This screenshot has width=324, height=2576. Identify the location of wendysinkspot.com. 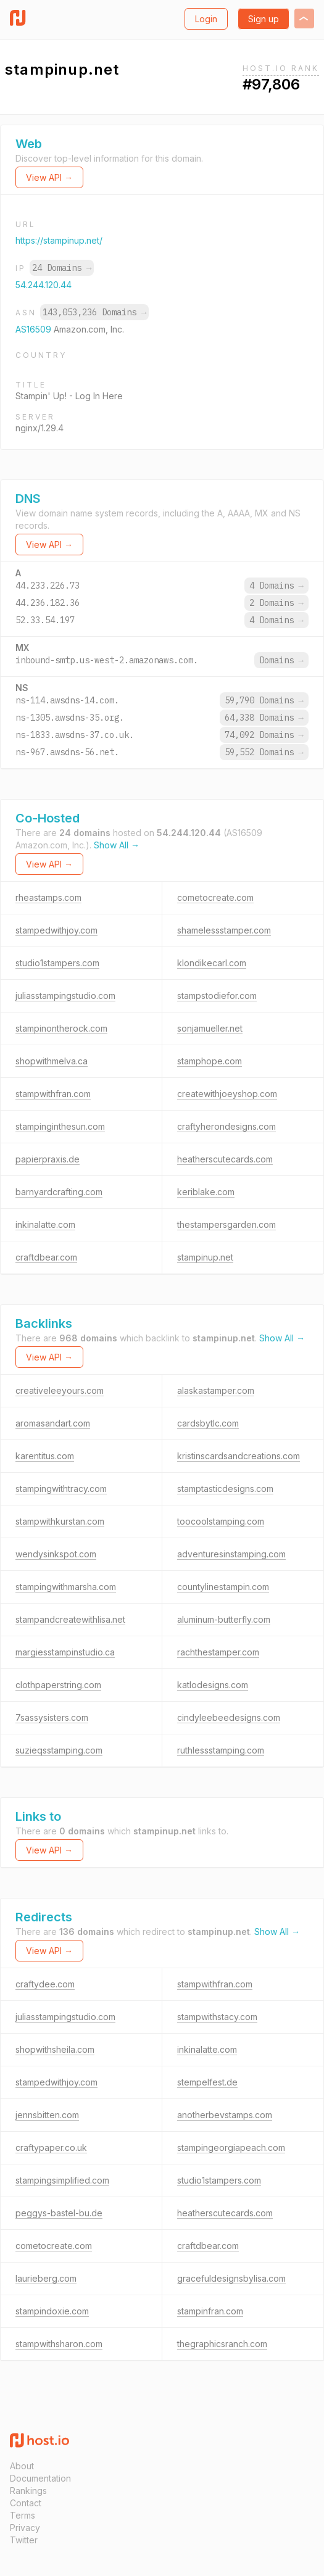
(55, 1554).